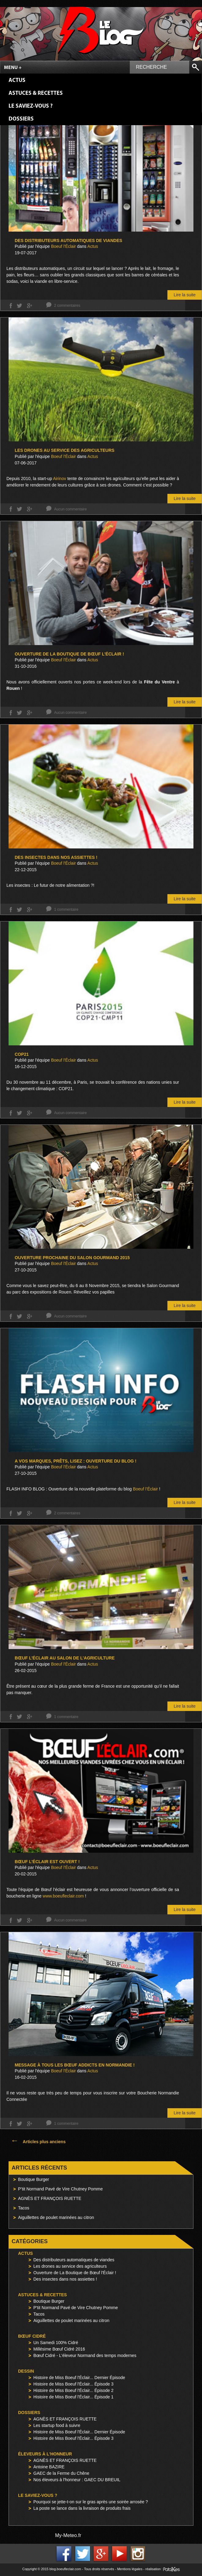 The height and width of the screenshot is (2576, 202). I want to click on Antoine BAZIRE, so click(49, 2466).